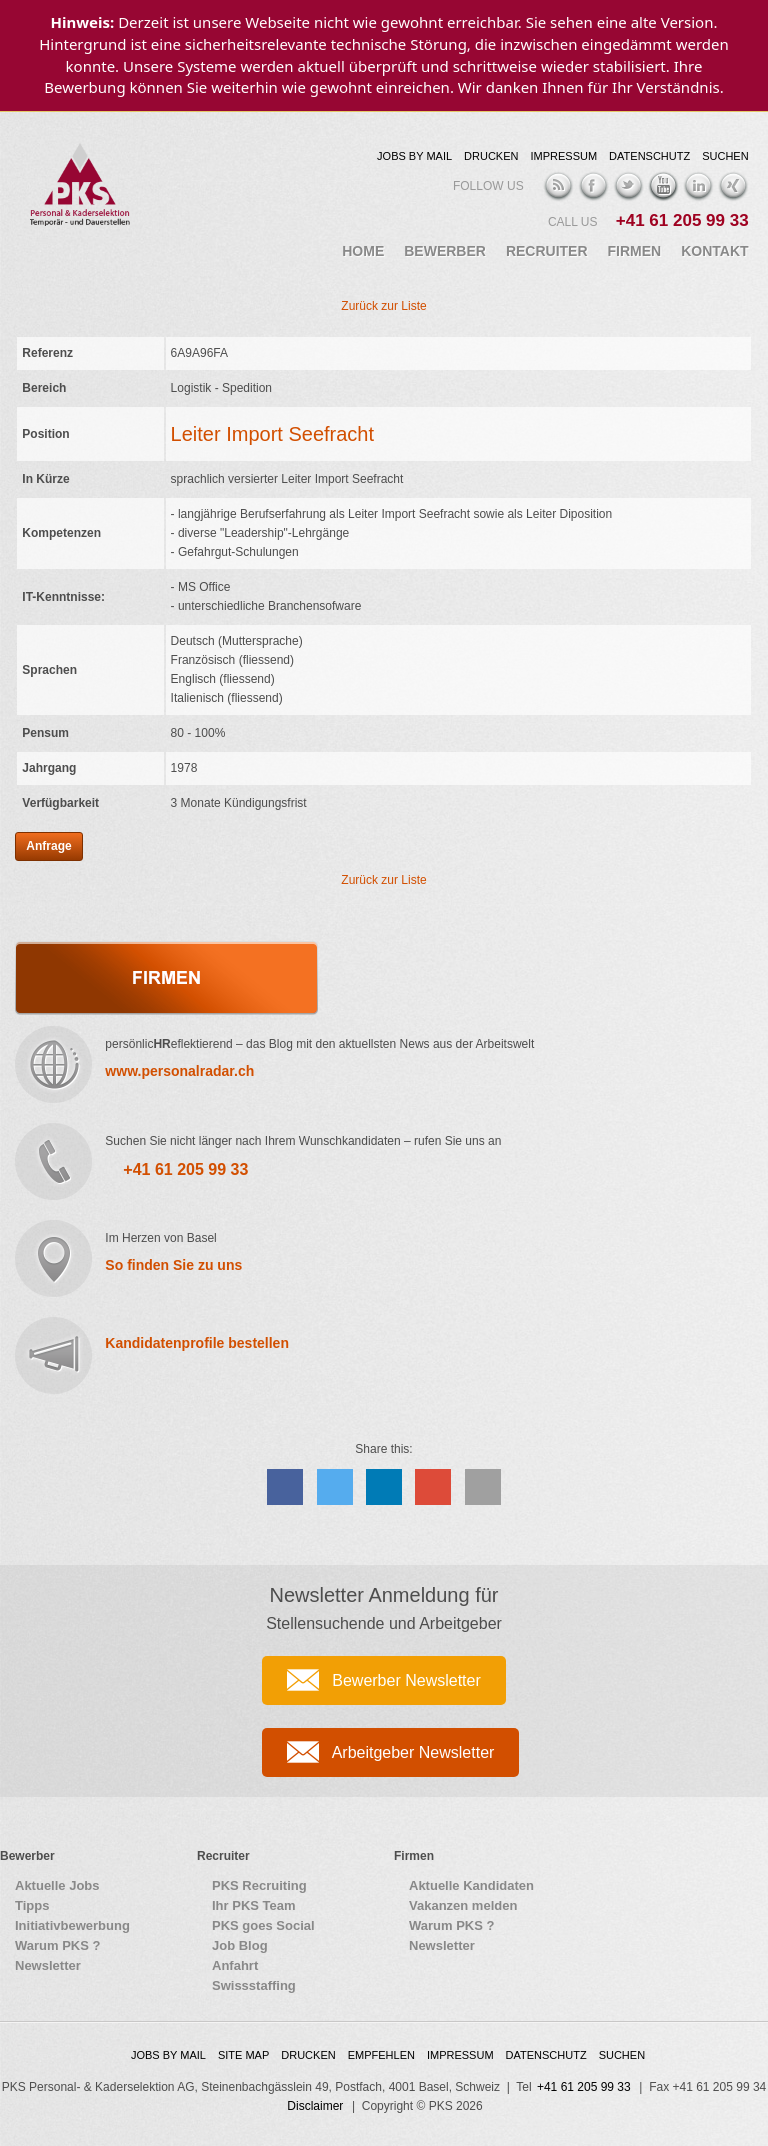 Image resolution: width=768 pixels, height=2146 pixels. I want to click on +41 61 205 99 33, so click(682, 220).